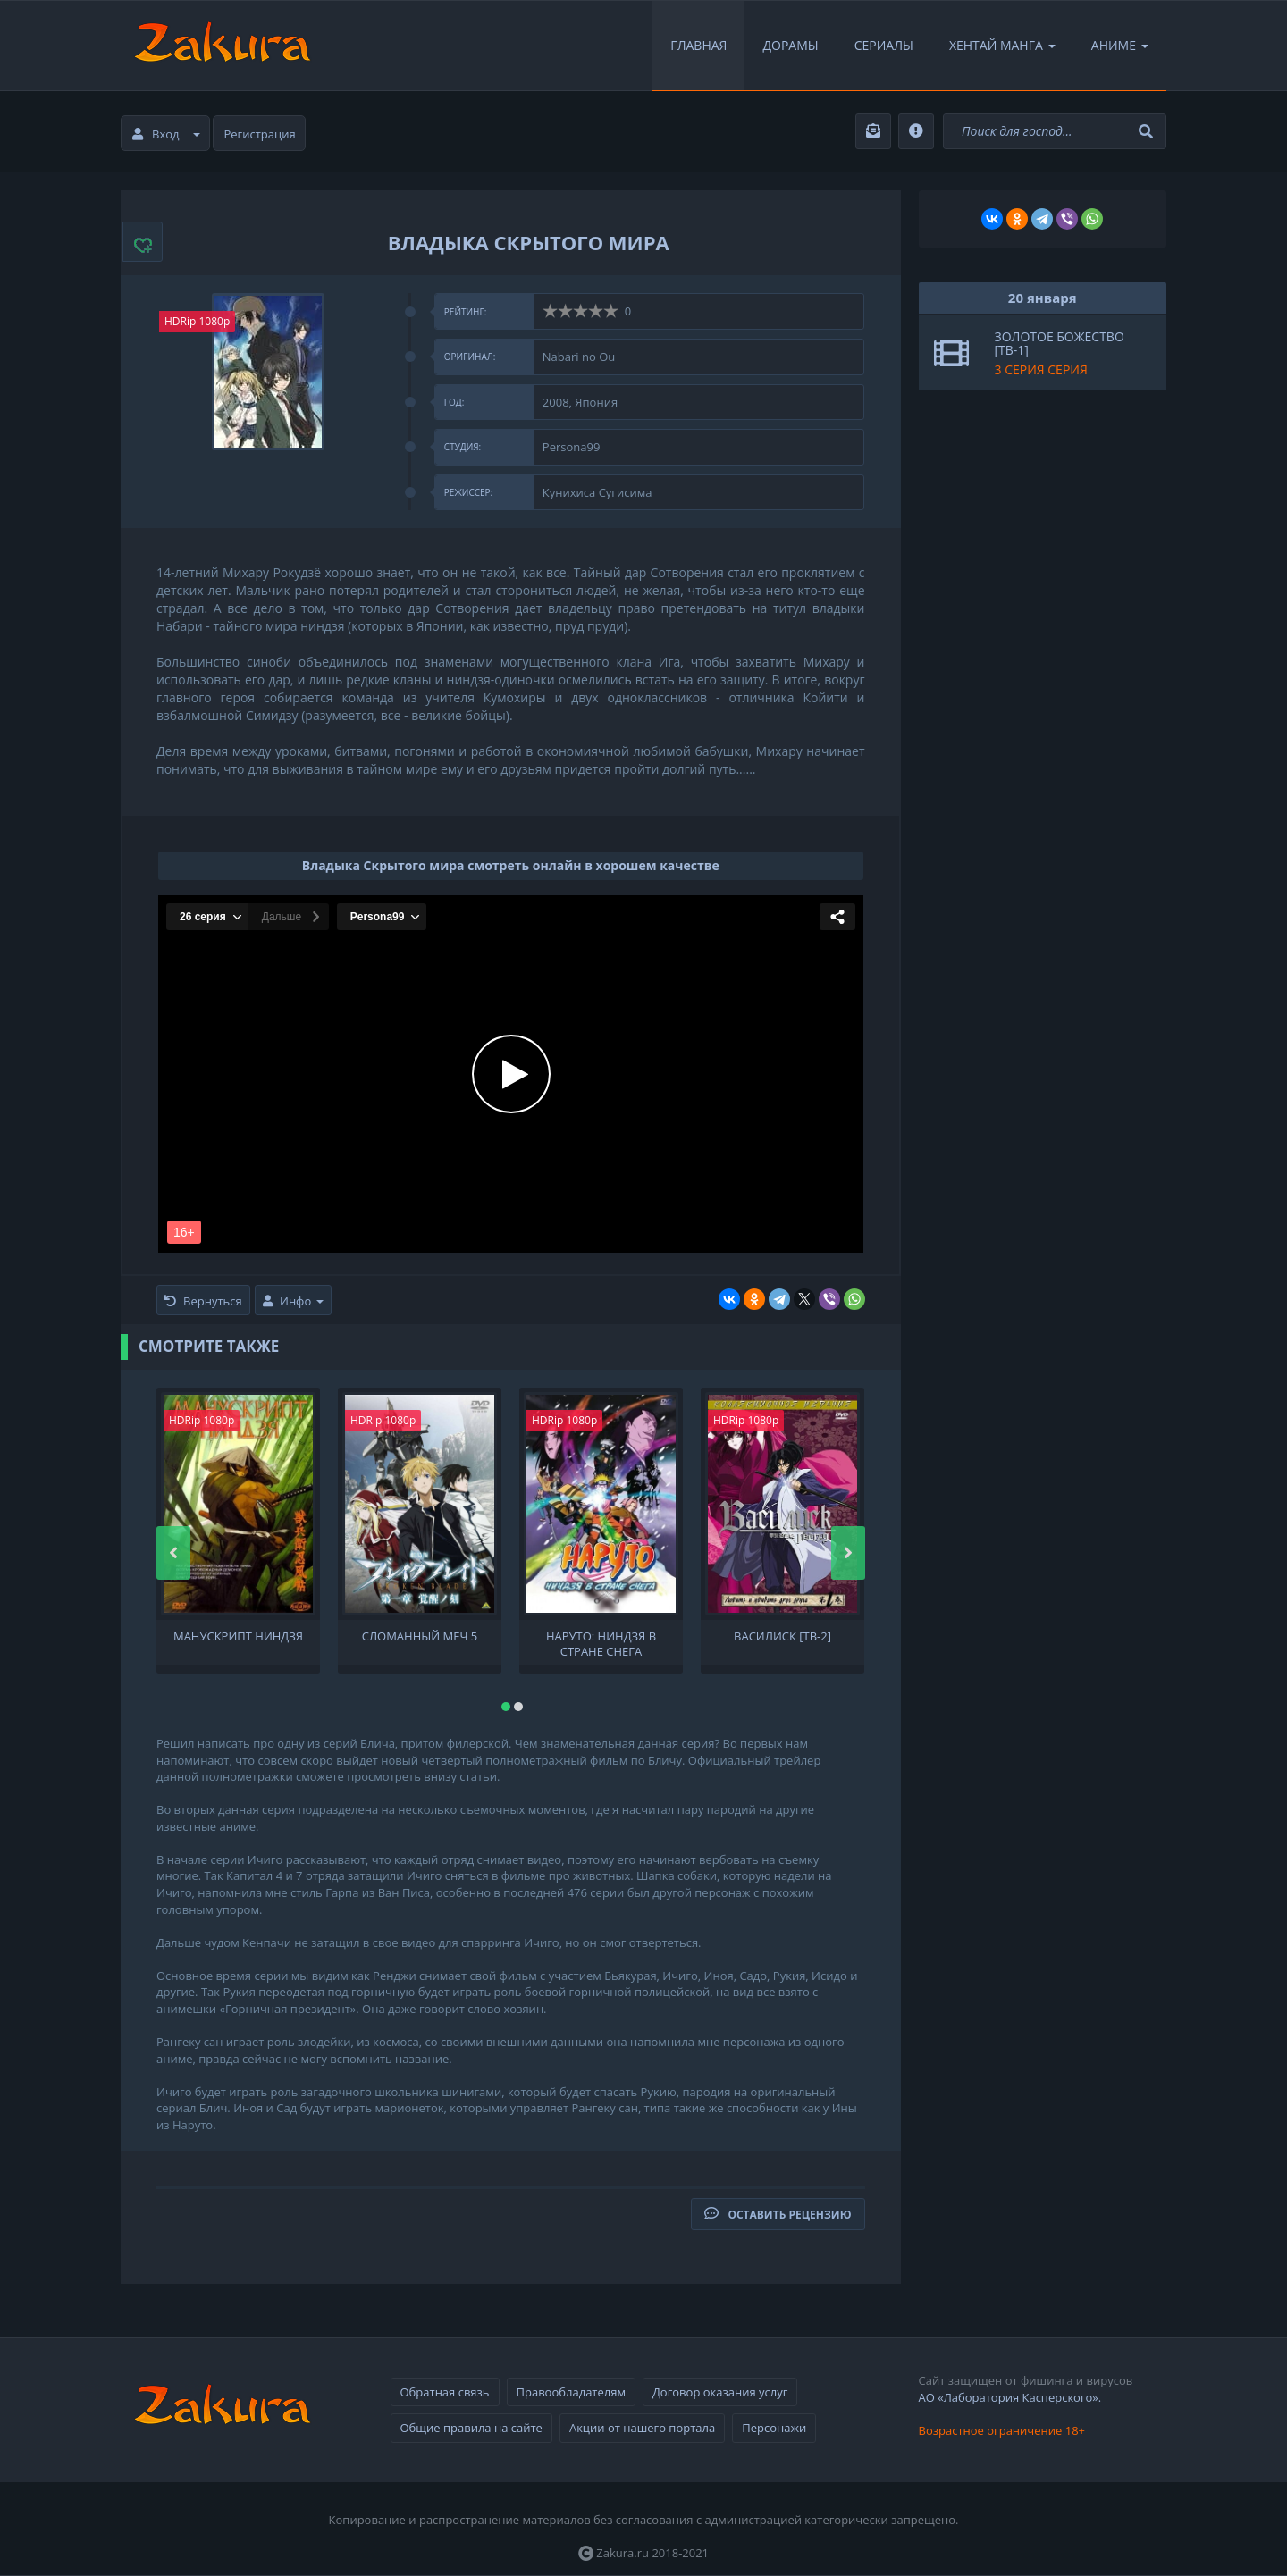 This screenshot has width=1287, height=2576. Describe the element at coordinates (774, 2428) in the screenshot. I see `Персонажи` at that location.